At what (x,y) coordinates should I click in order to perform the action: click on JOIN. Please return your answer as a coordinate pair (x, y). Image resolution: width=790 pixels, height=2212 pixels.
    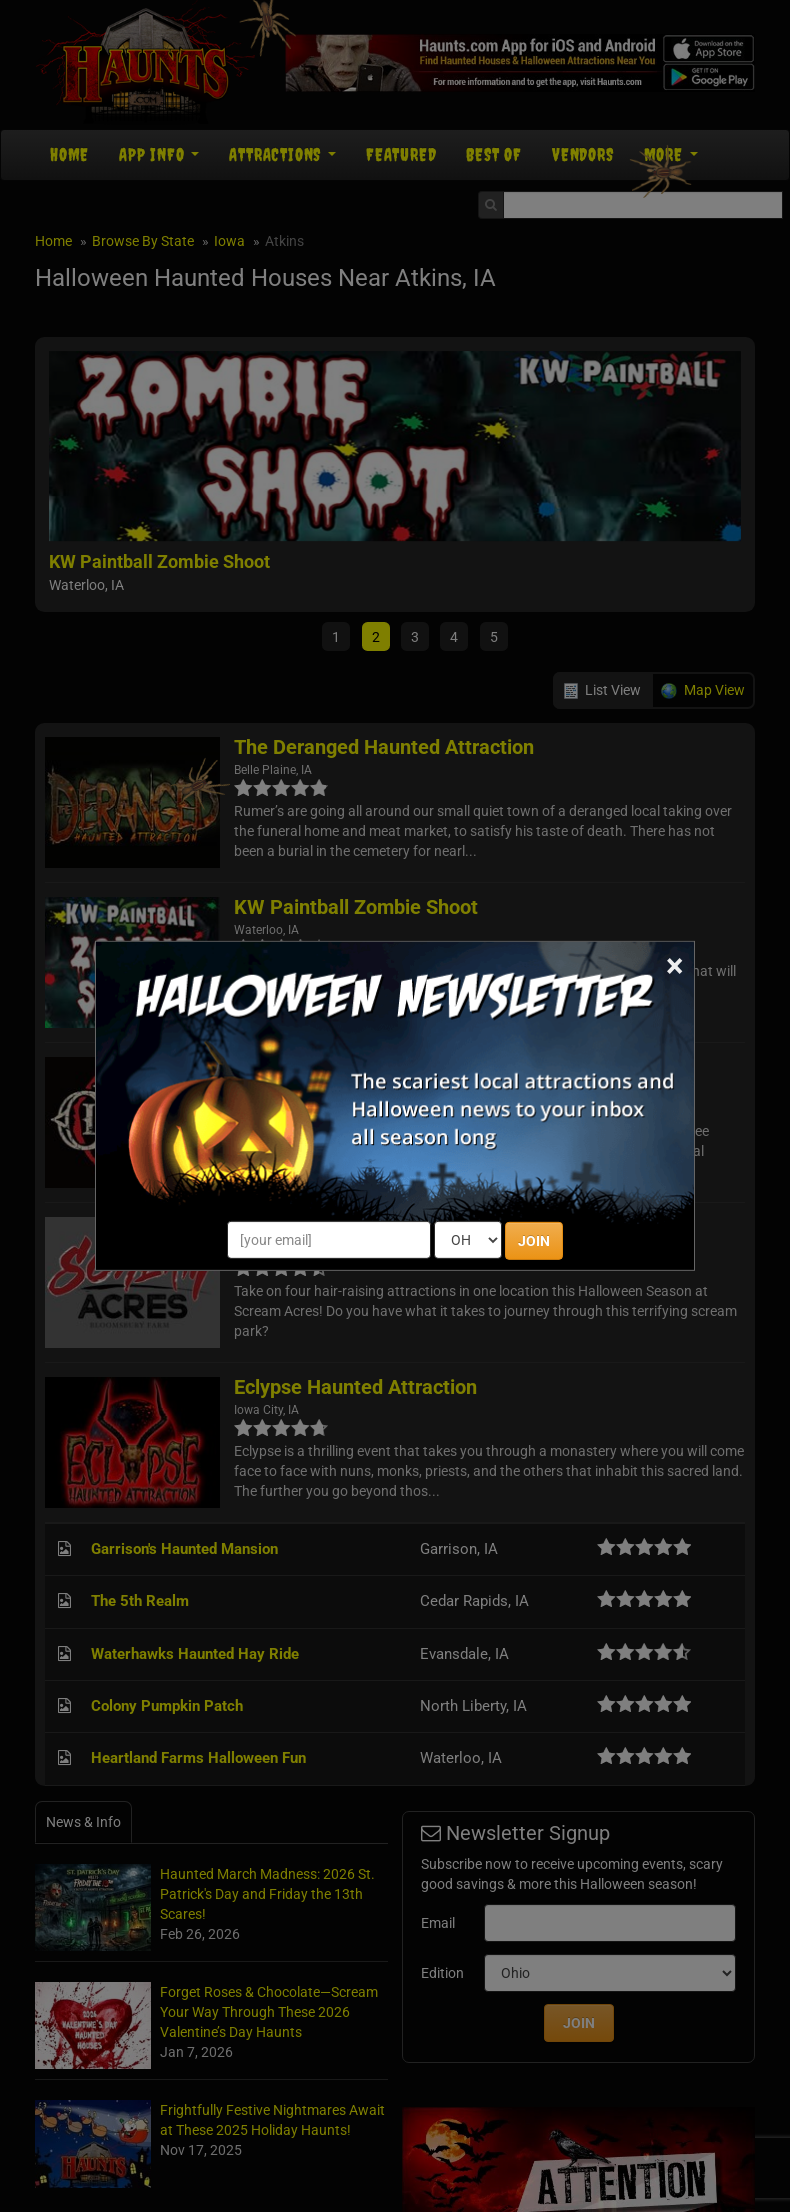
    Looking at the image, I should click on (534, 1241).